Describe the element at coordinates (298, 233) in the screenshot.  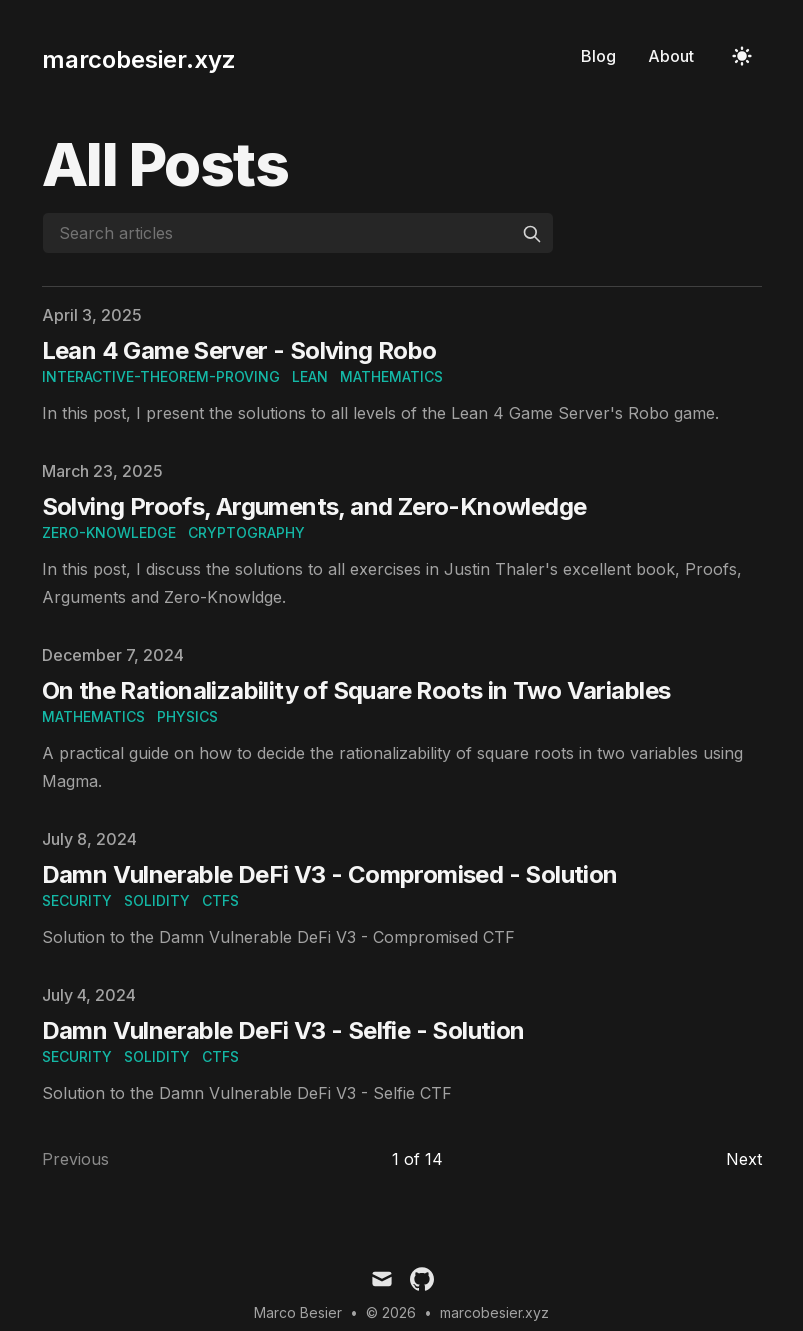
I see `[Search articles]` at that location.